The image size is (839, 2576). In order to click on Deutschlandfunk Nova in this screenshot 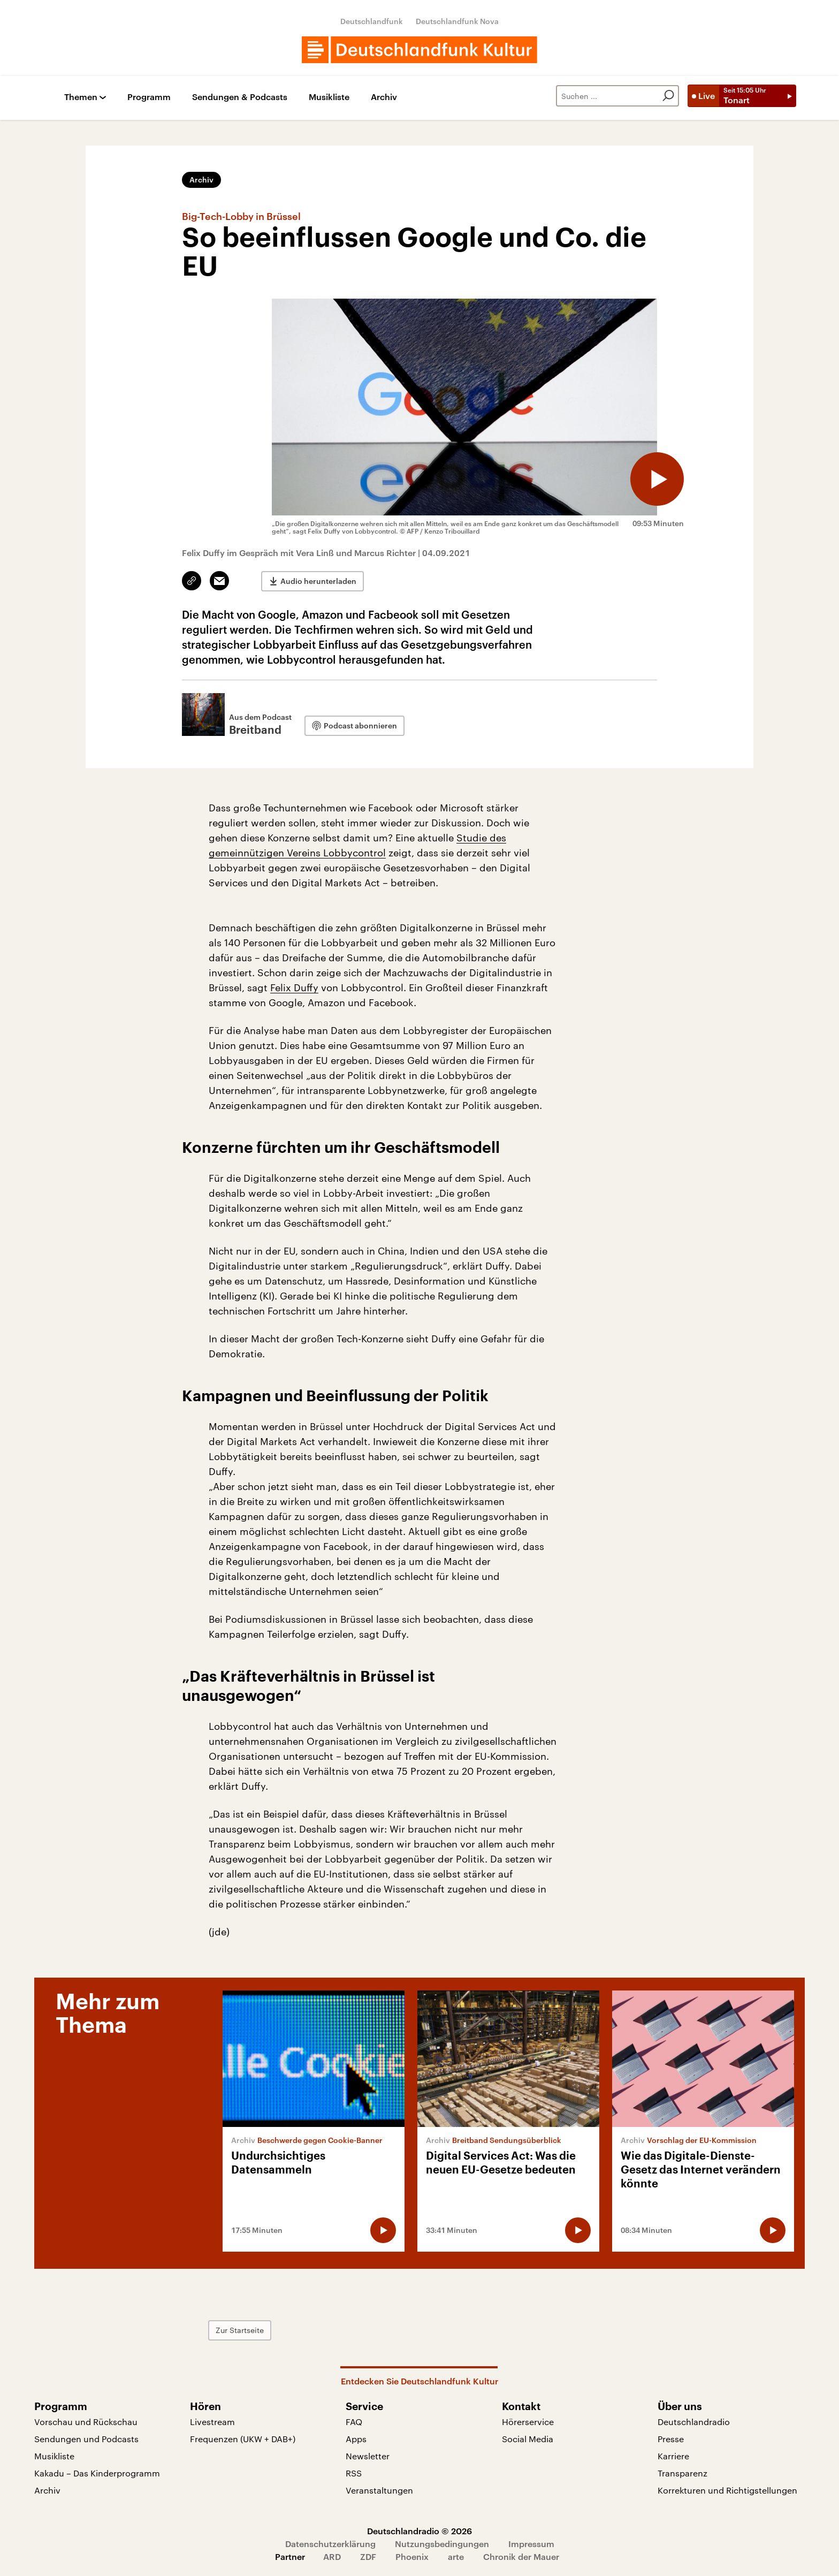, I will do `click(457, 21)`.